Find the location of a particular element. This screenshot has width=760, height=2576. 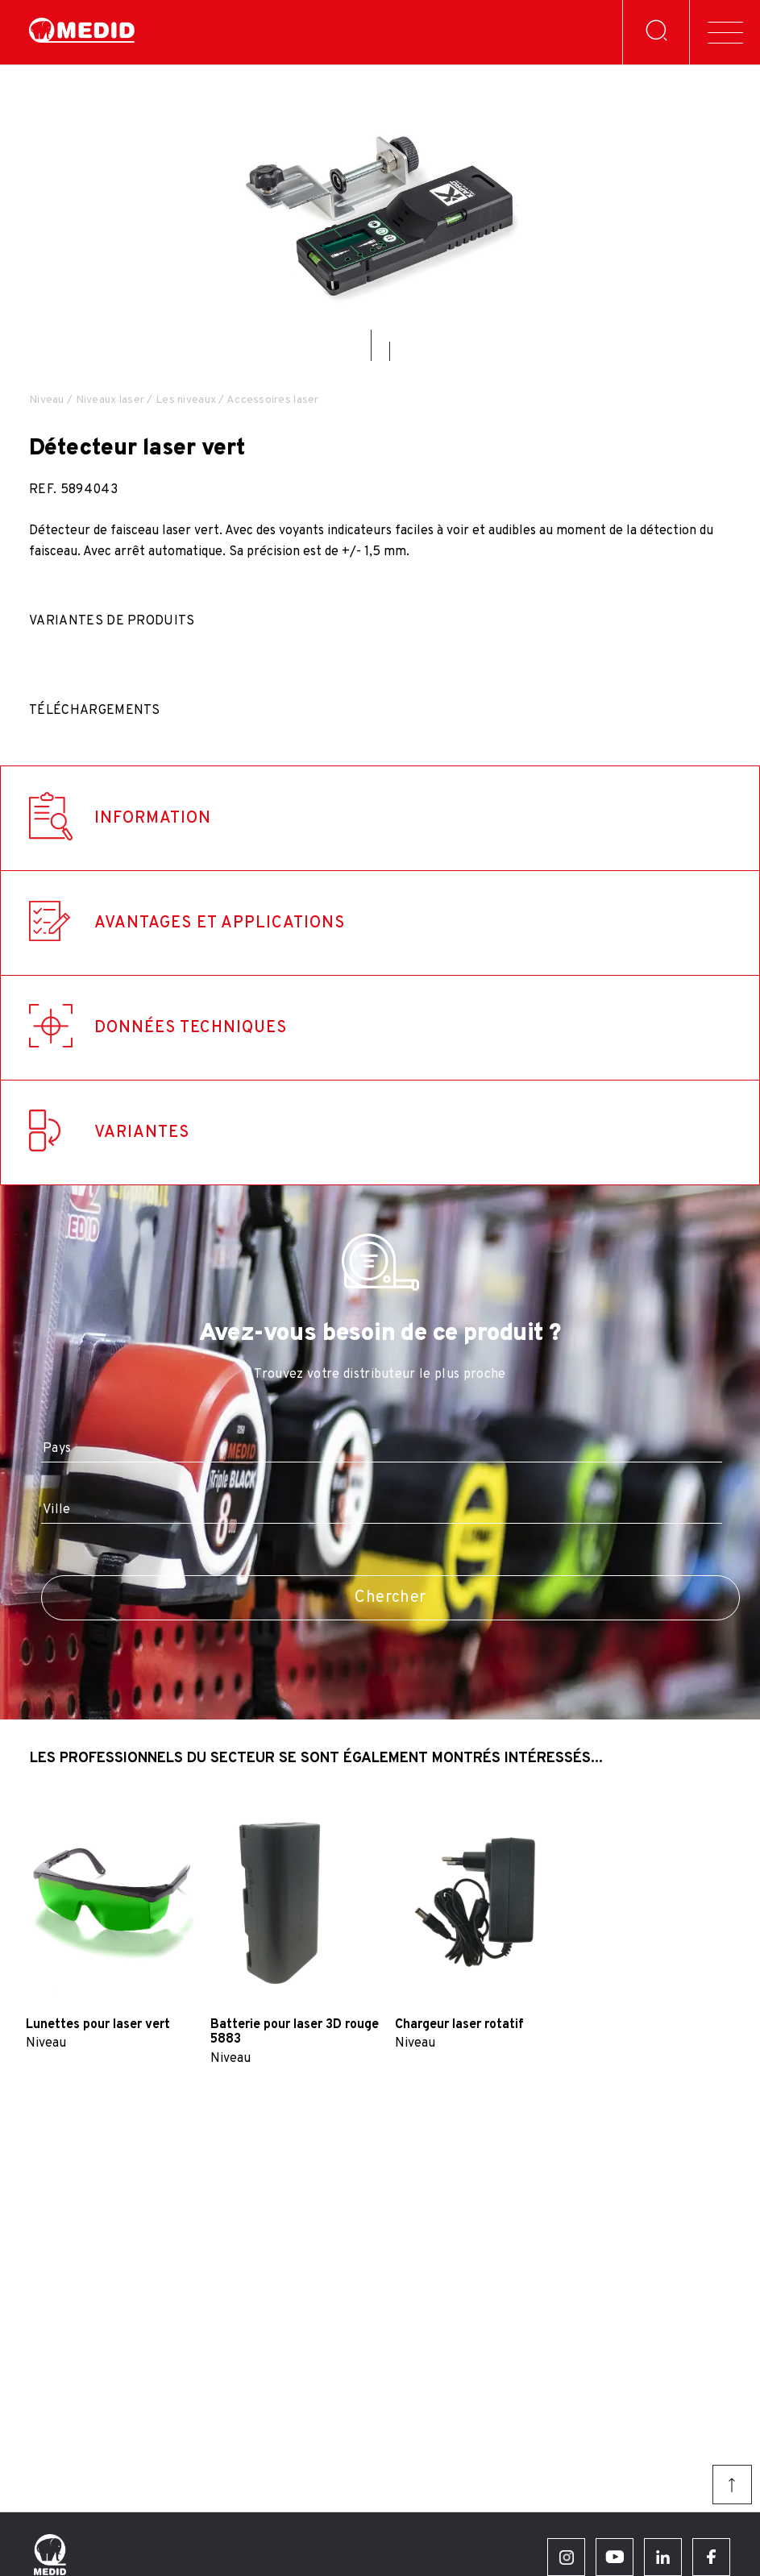

[button] is located at coordinates (371, 345).